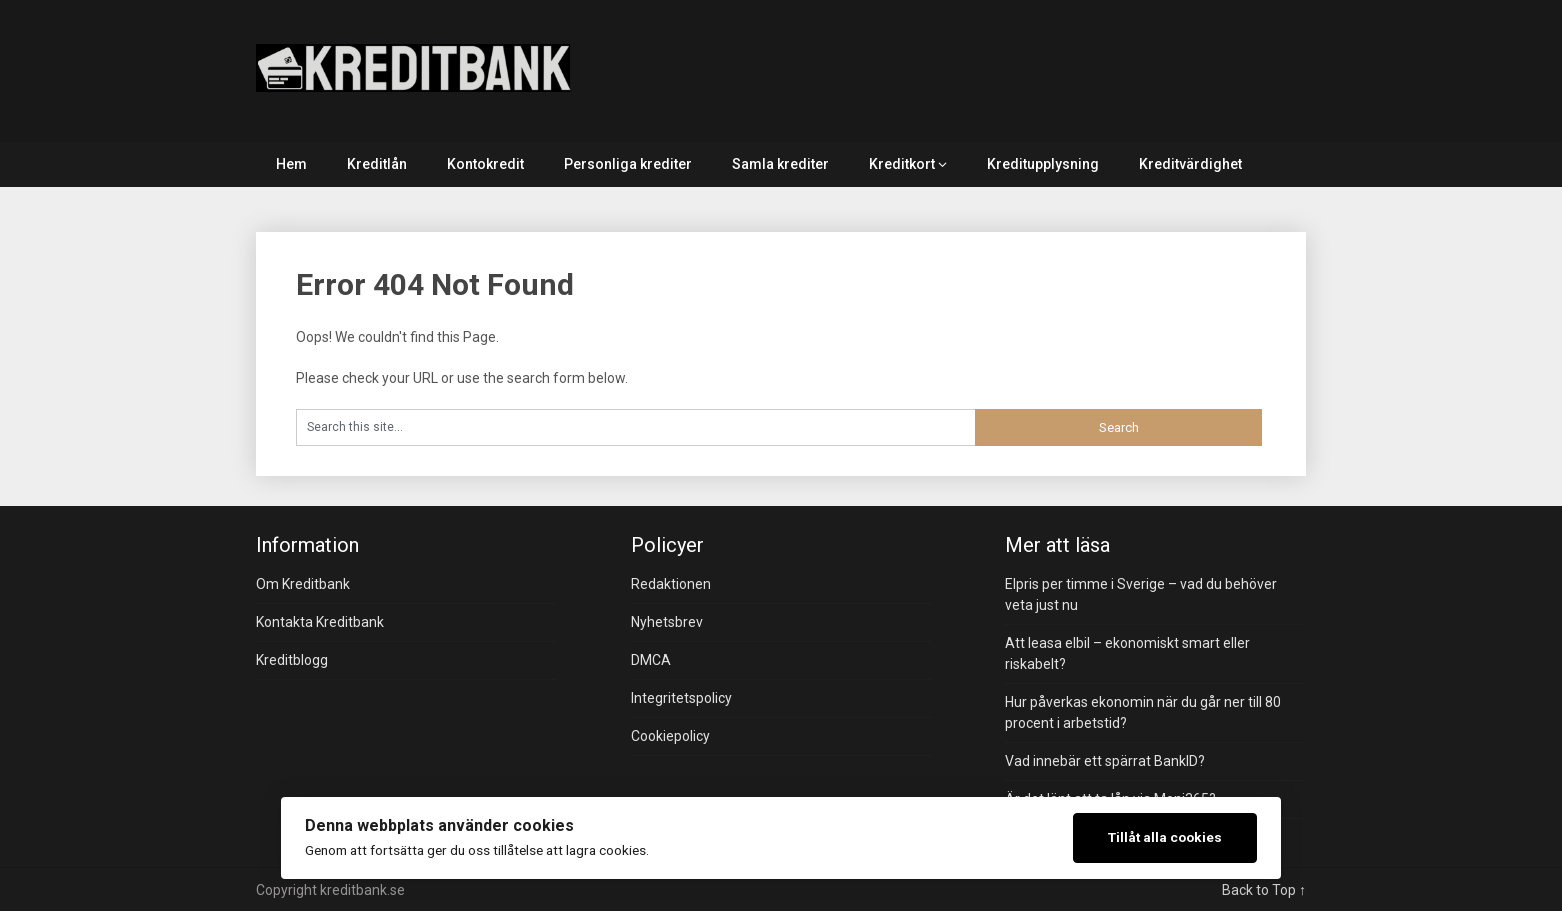 This screenshot has width=1562, height=911. What do you see at coordinates (628, 164) in the screenshot?
I see `Personliga krediter` at bounding box center [628, 164].